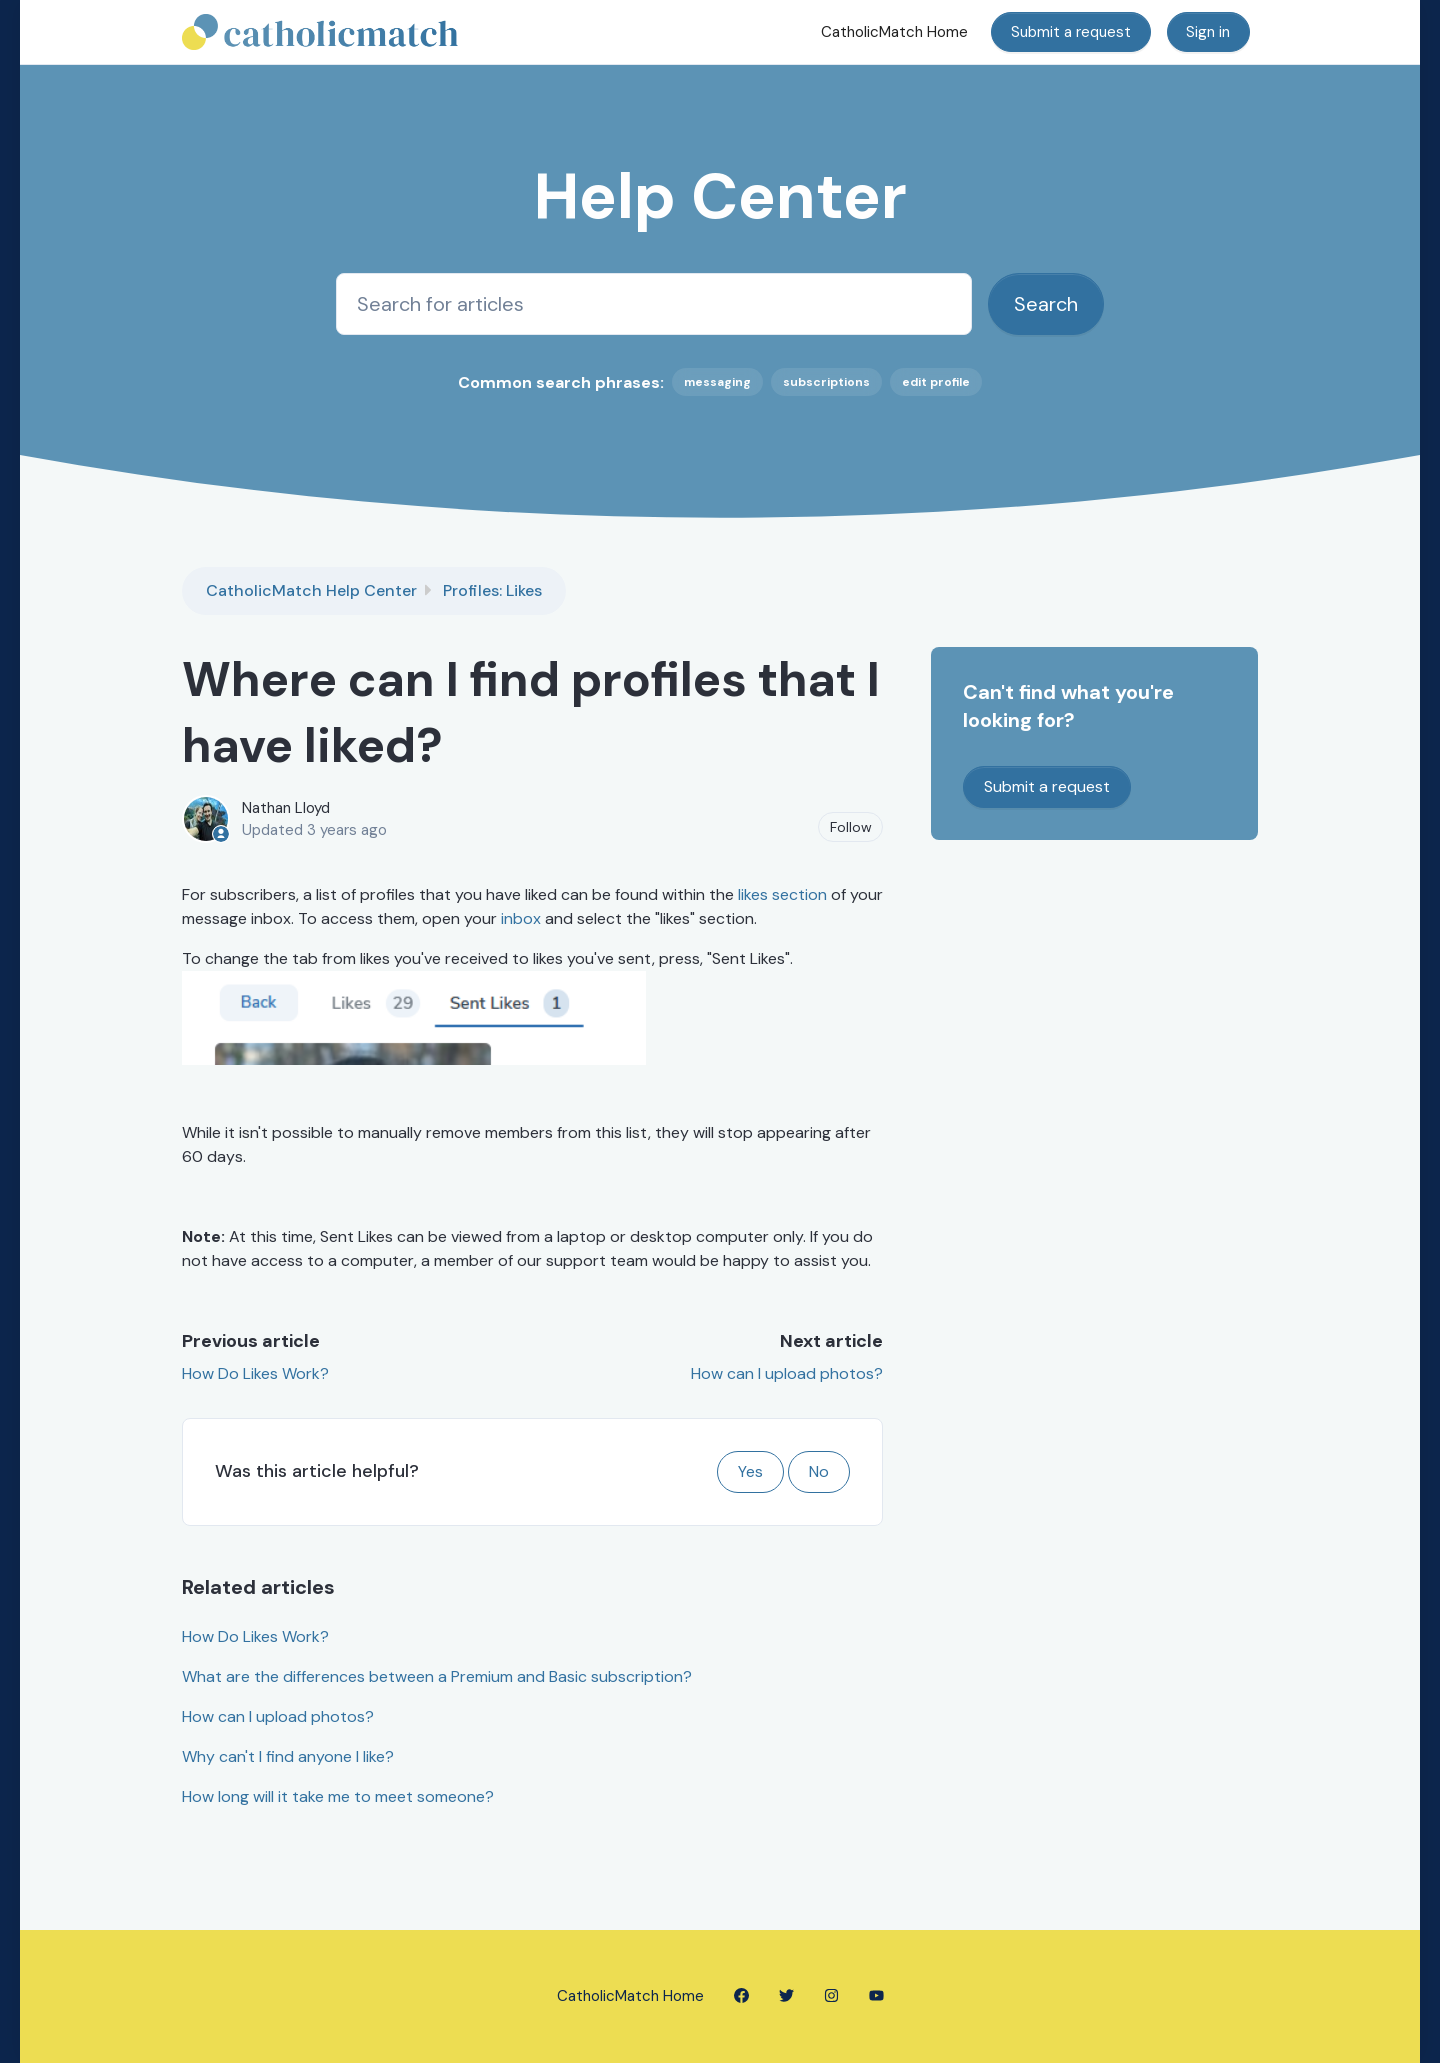 Image resolution: width=1440 pixels, height=2063 pixels. What do you see at coordinates (894, 32) in the screenshot?
I see `CatholicMatch Home` at bounding box center [894, 32].